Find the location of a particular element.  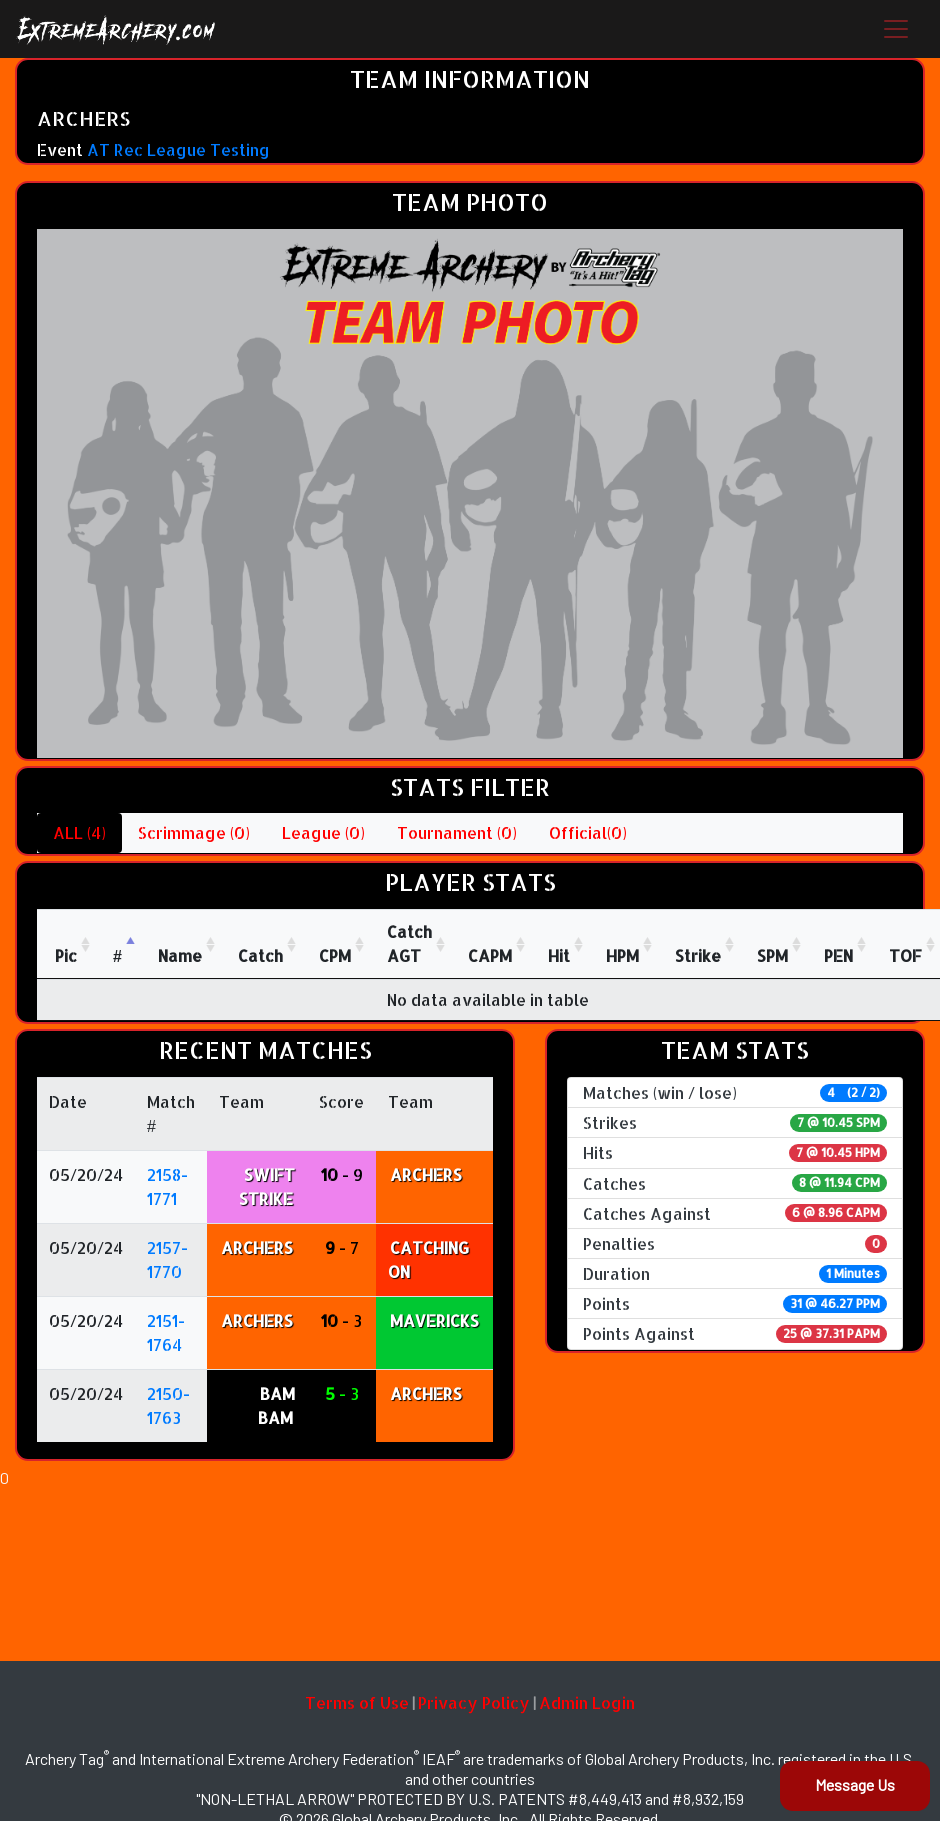

[Toggle navigation] is located at coordinates (896, 29).